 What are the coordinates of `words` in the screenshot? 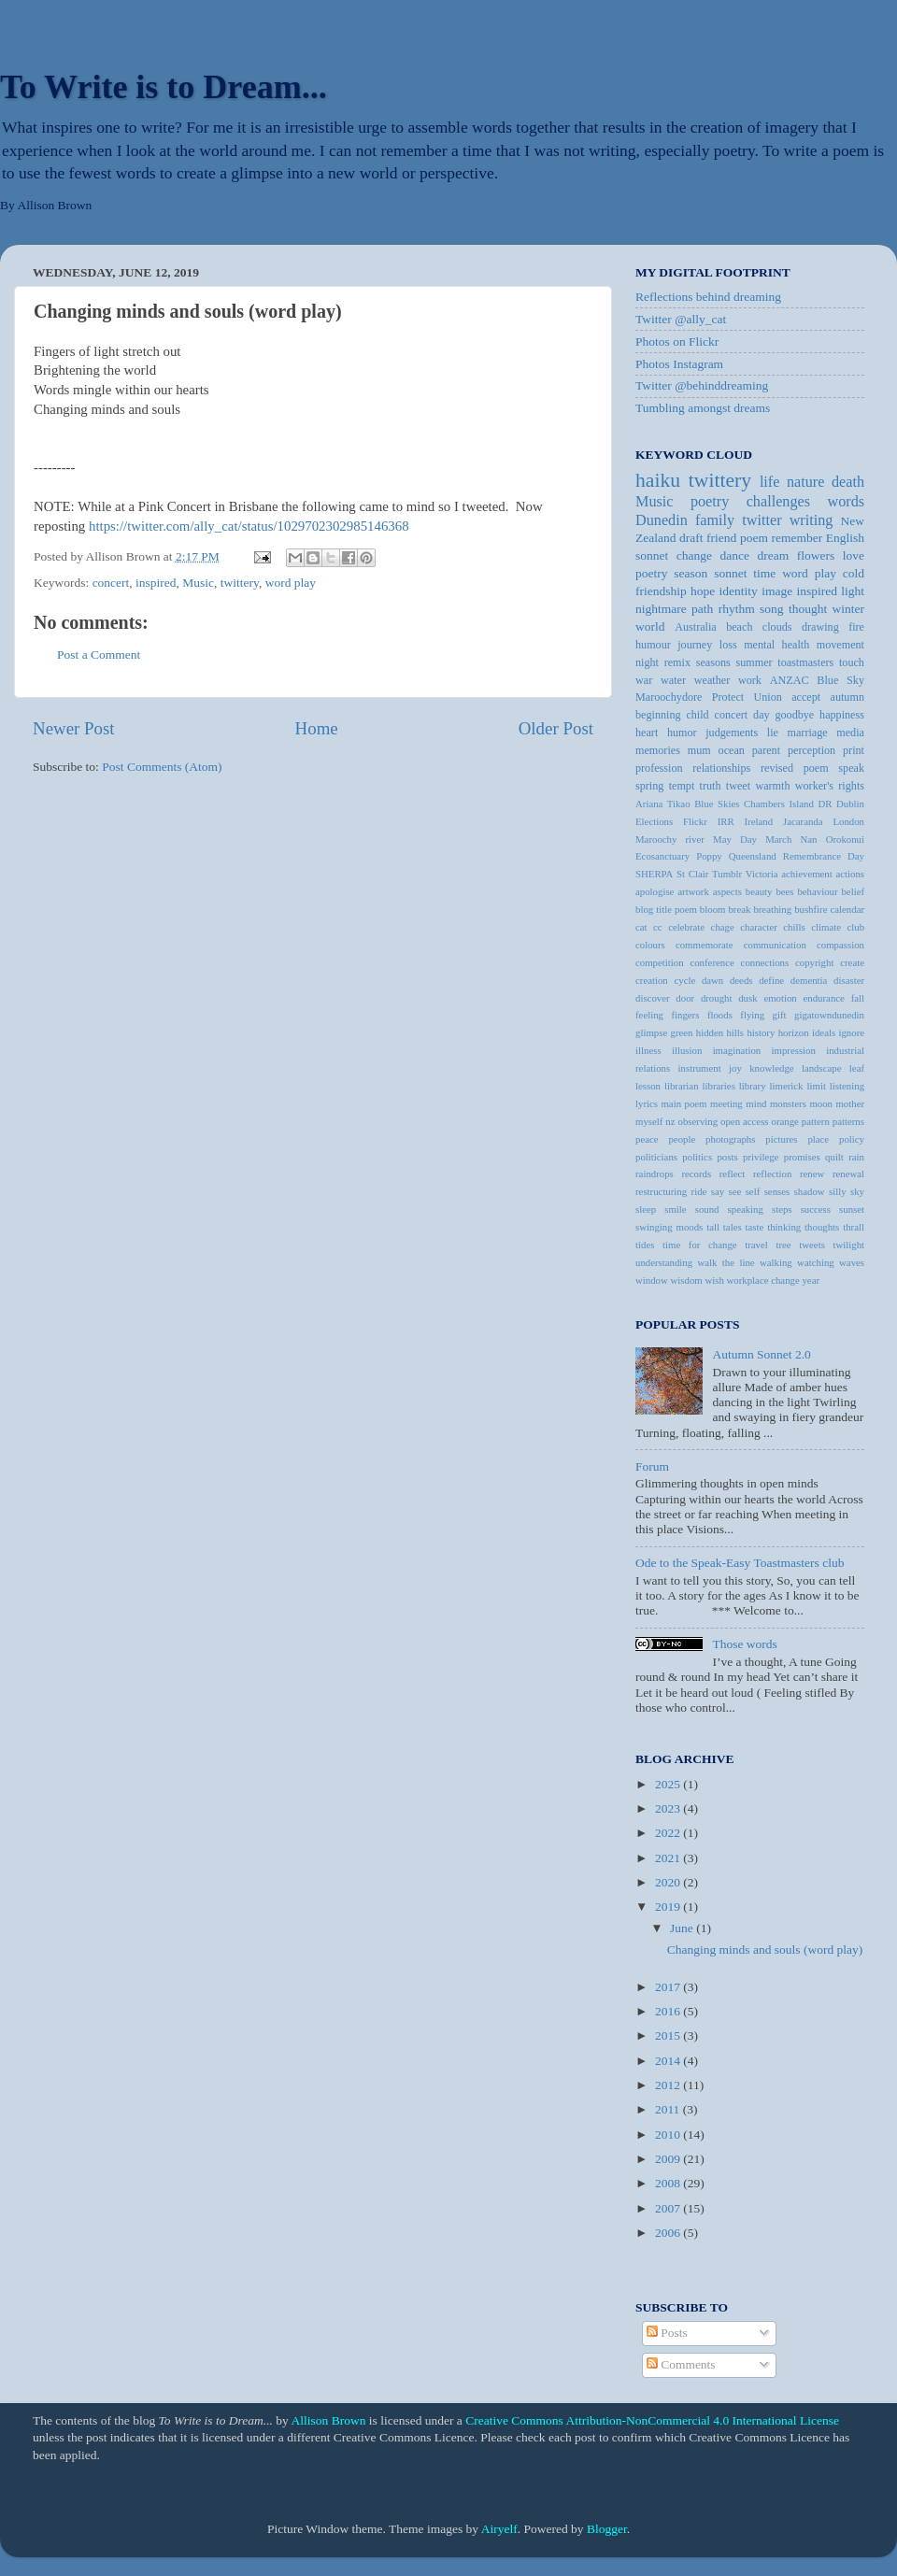 It's located at (845, 501).